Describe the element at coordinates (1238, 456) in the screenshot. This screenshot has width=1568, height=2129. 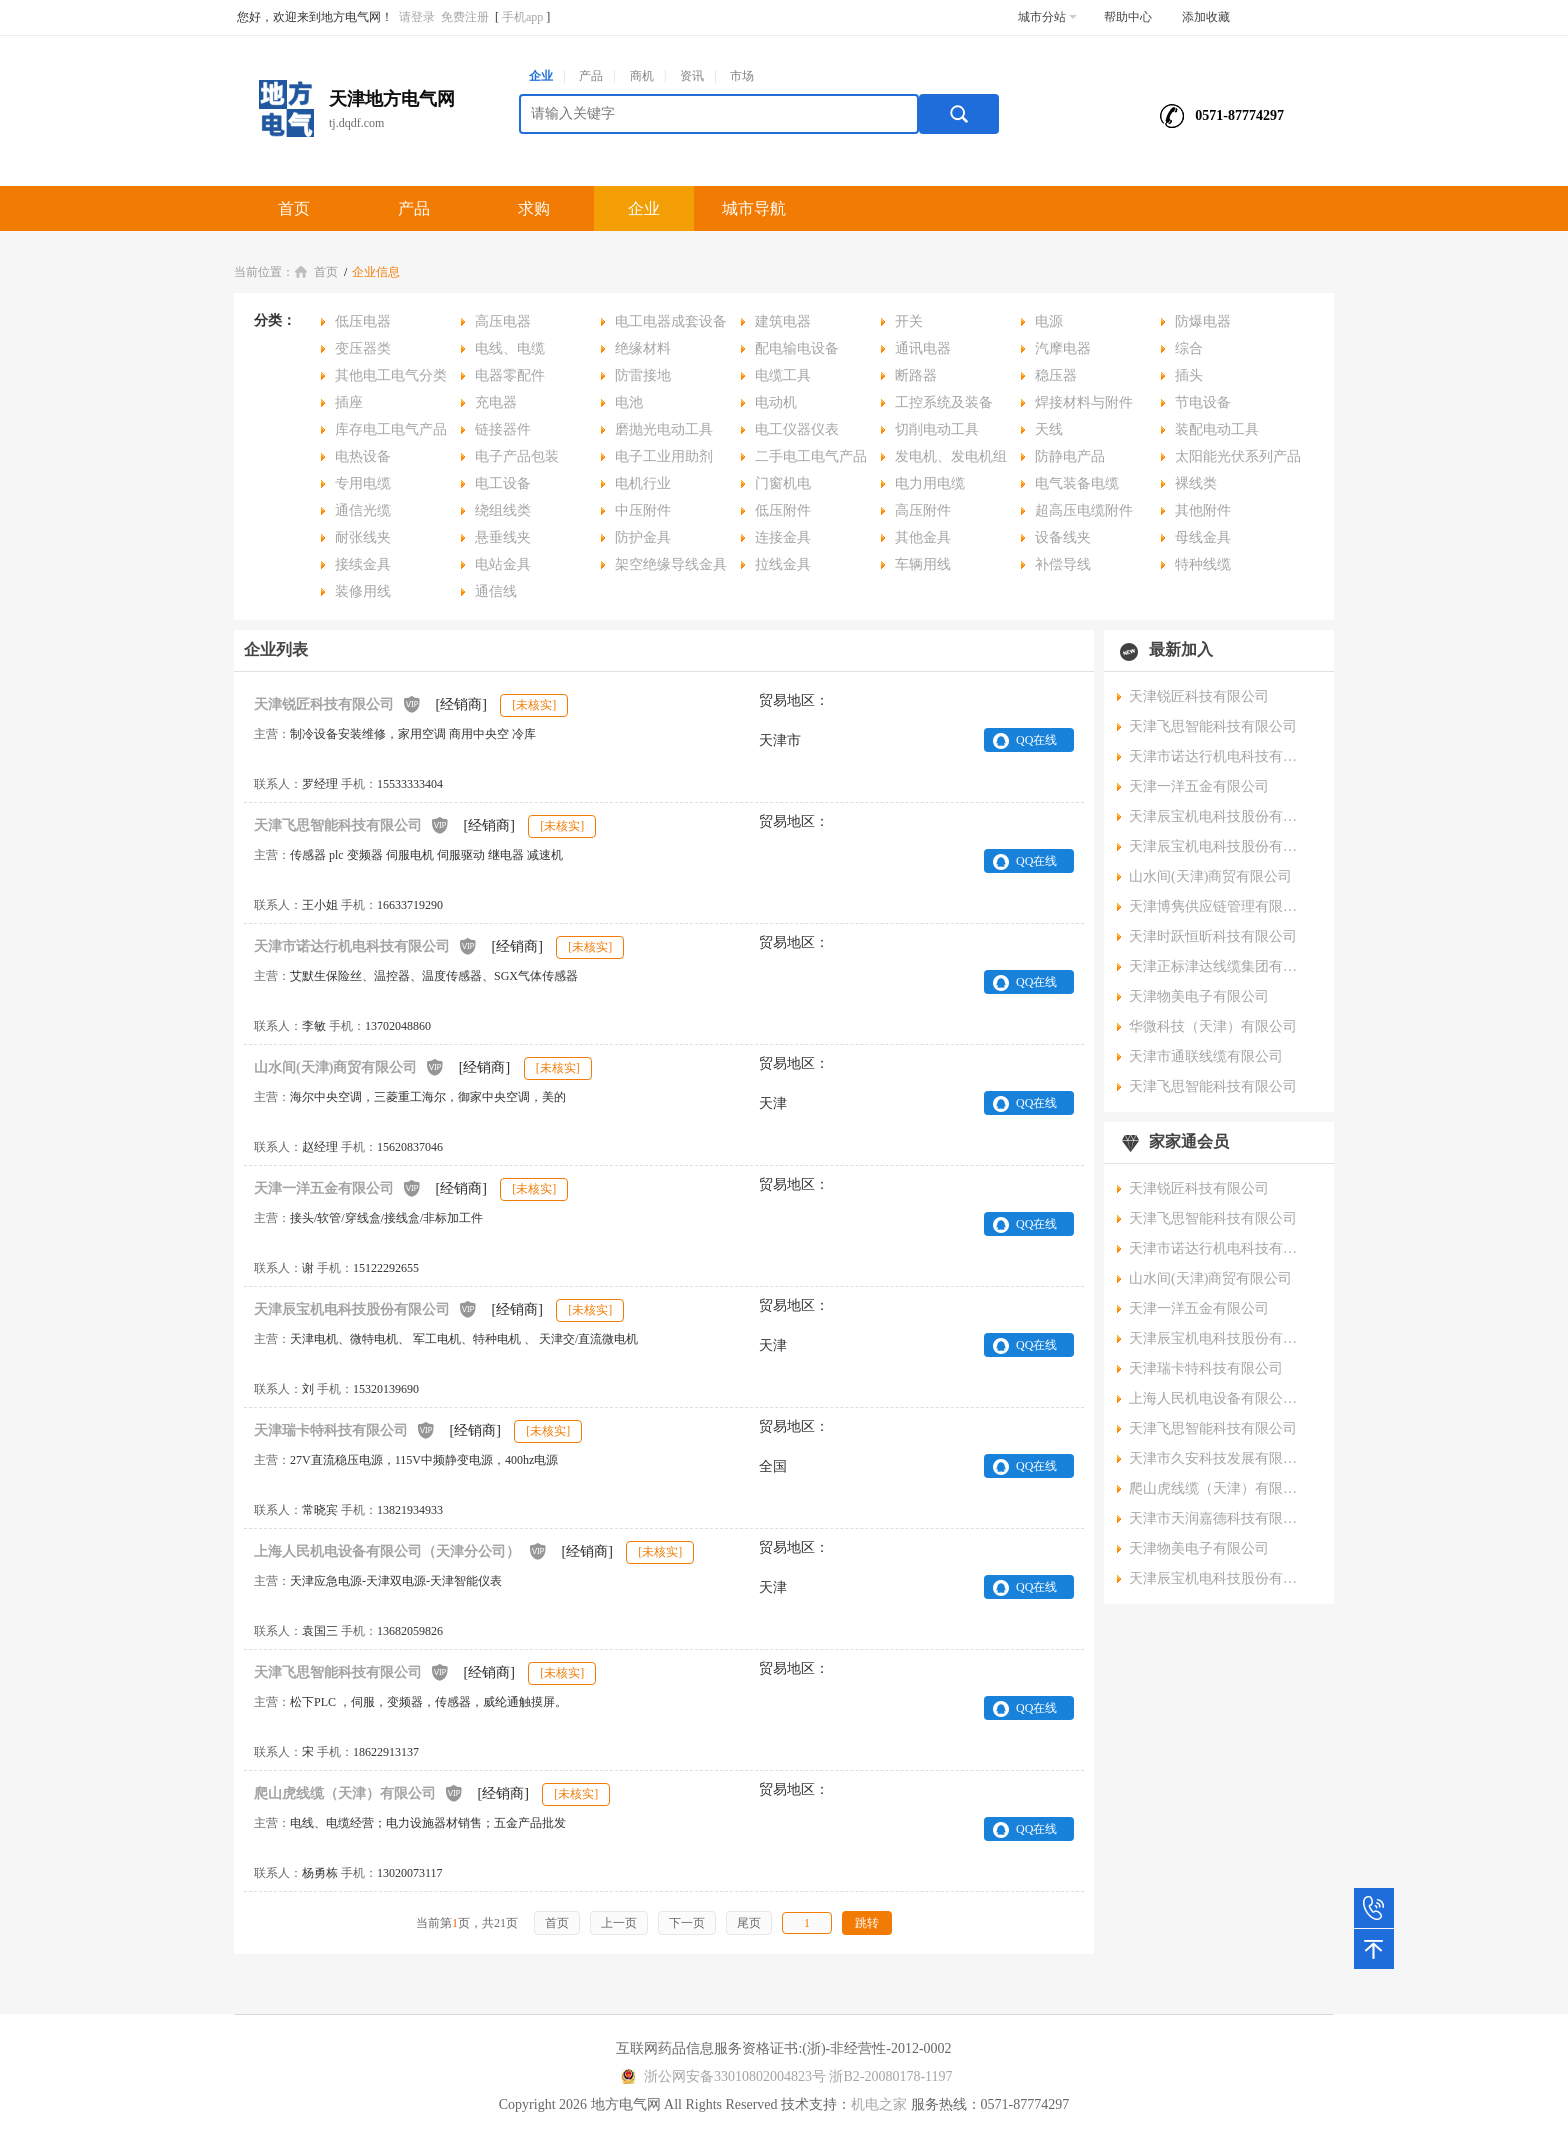
I see `太阳能光伏系列产品` at that location.